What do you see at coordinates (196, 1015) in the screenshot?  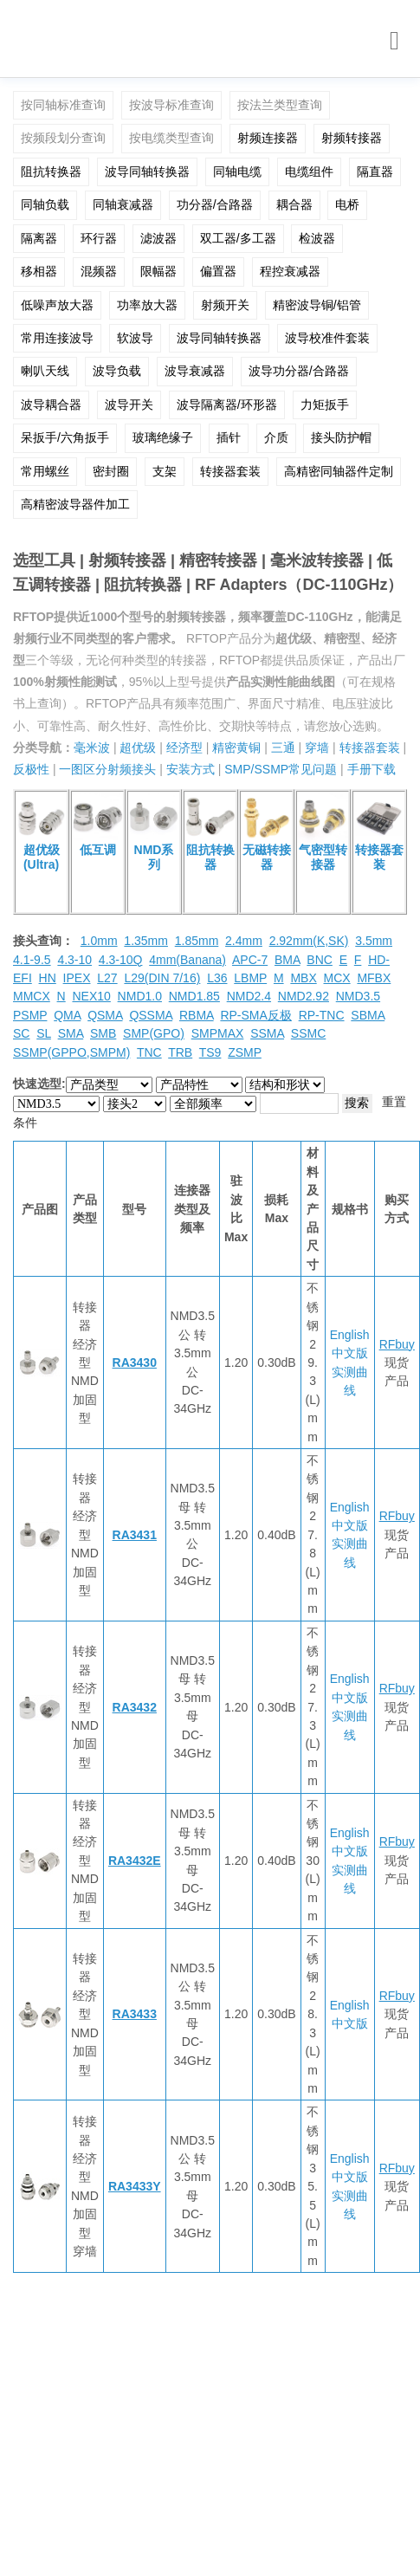 I see `RBMA` at bounding box center [196, 1015].